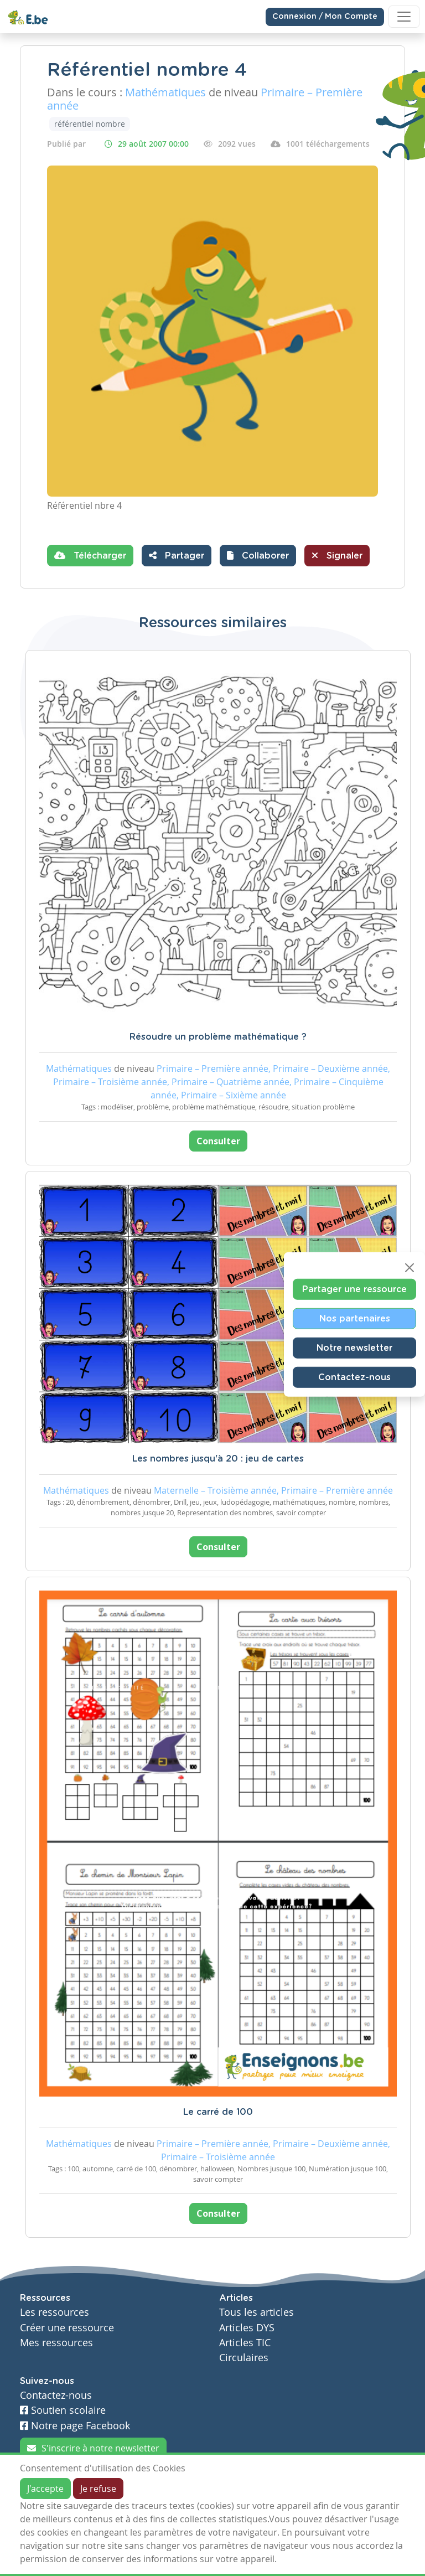 This screenshot has width=425, height=2576. I want to click on Je refuse, so click(98, 2488).